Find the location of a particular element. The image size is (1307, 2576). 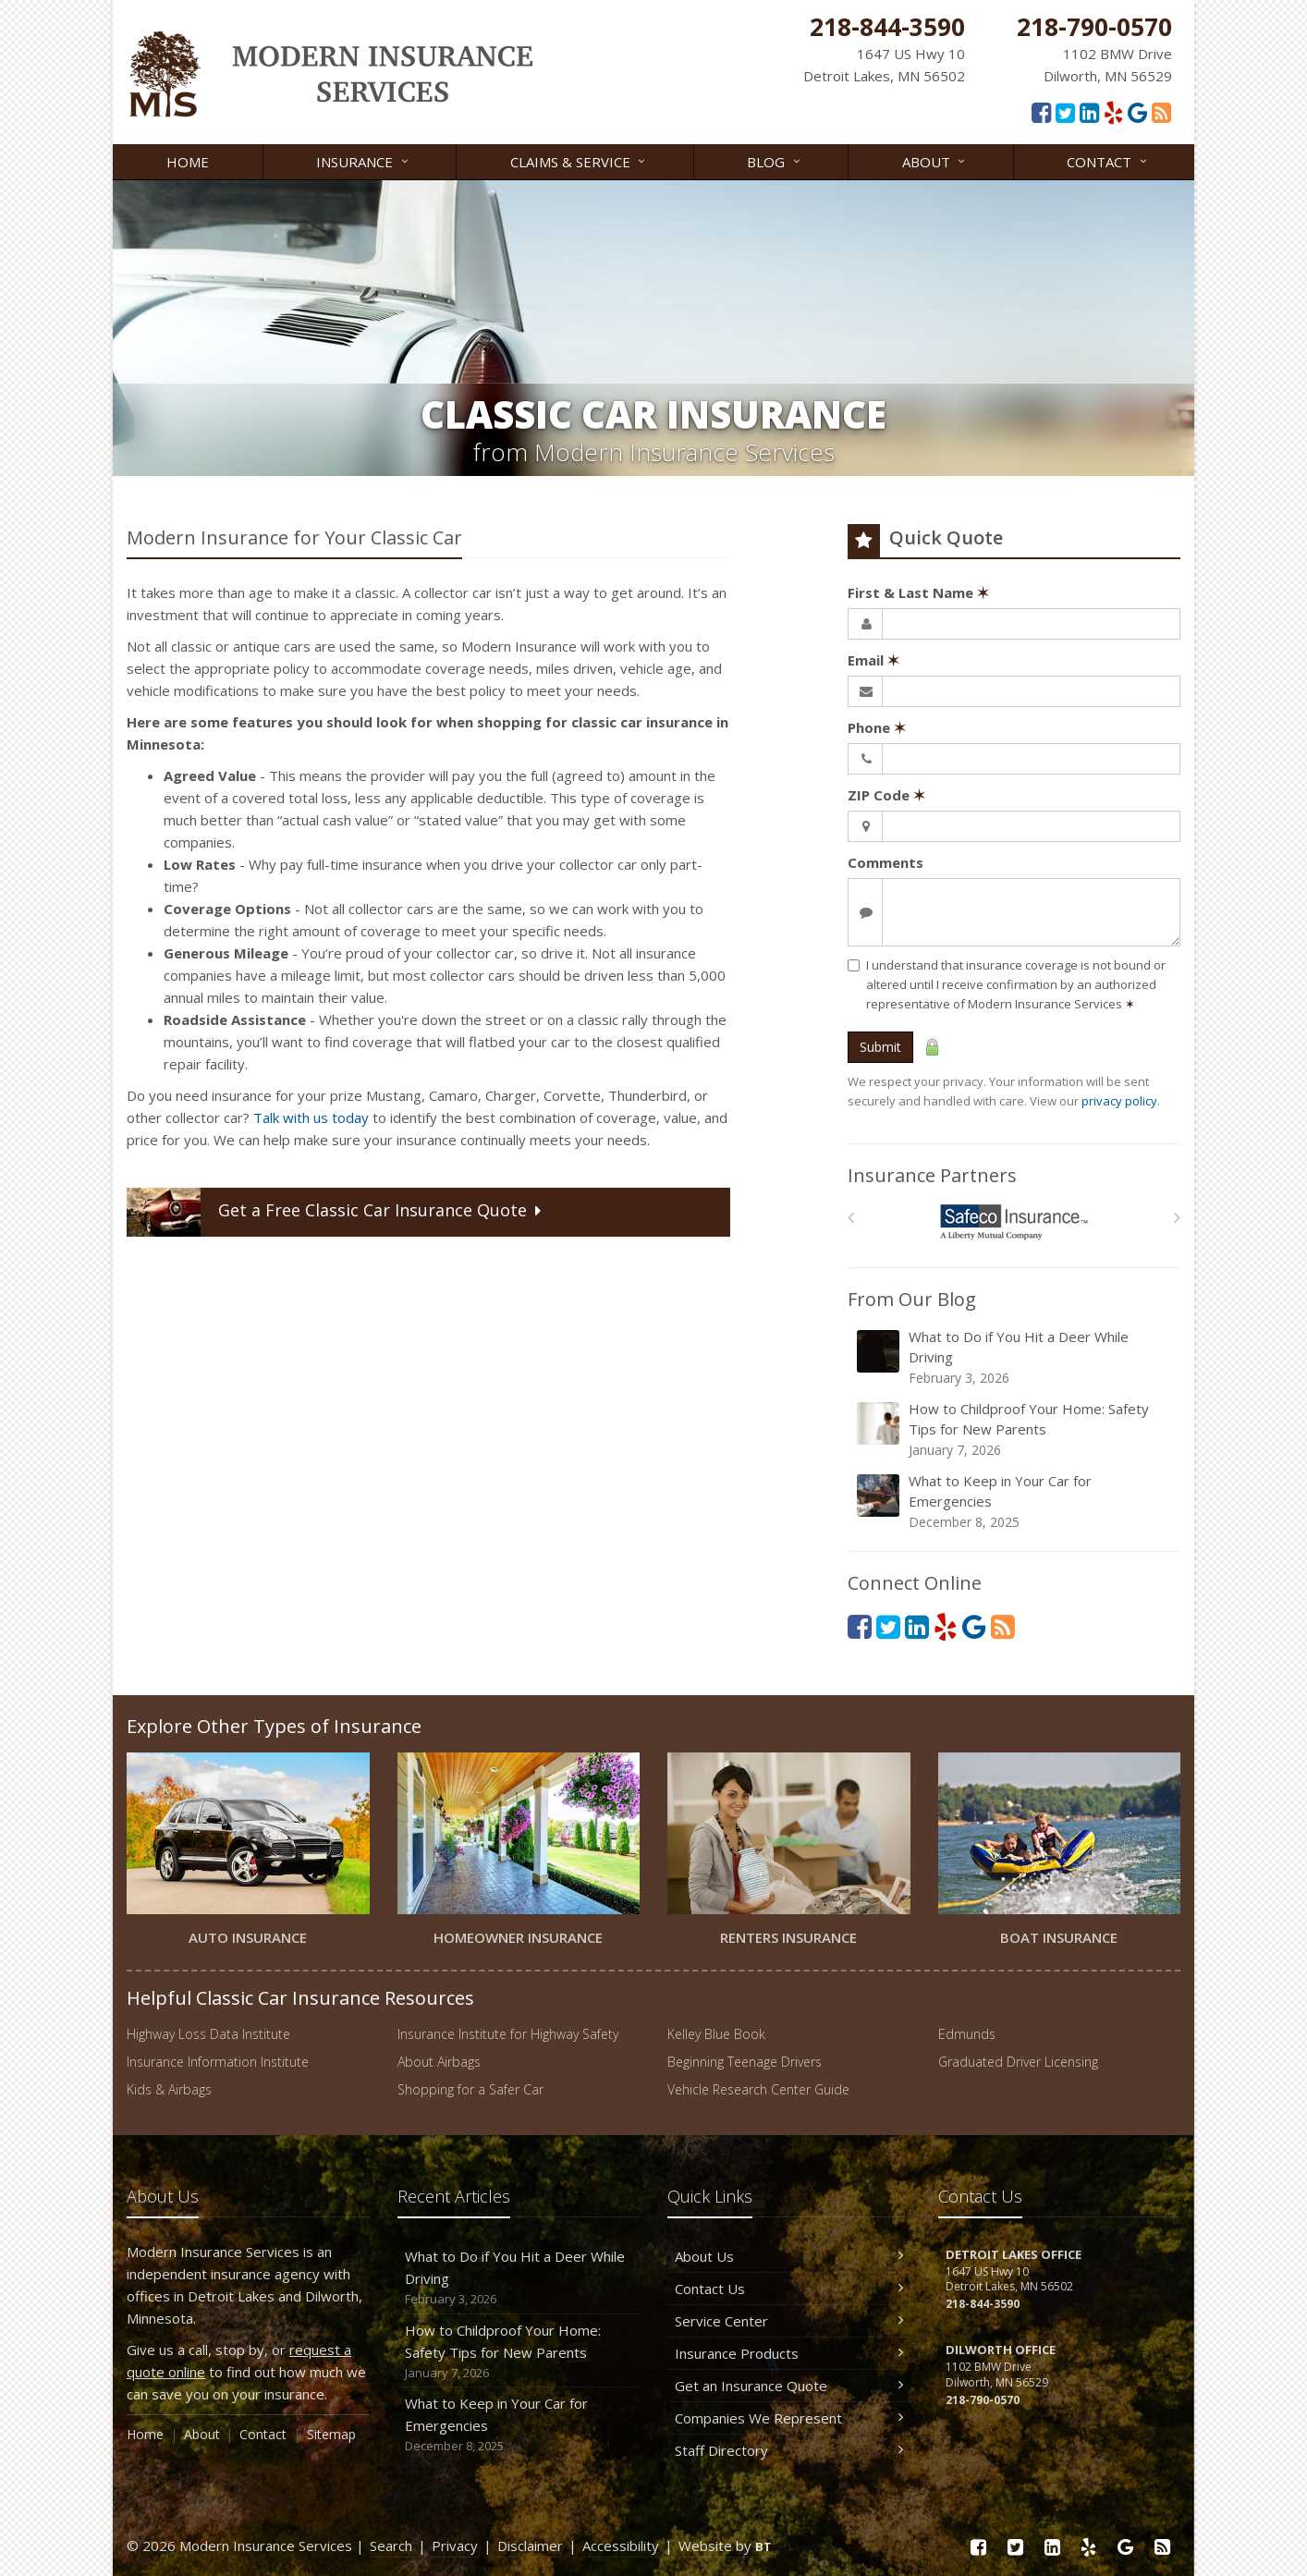

First & Last Name is located at coordinates (918, 592).